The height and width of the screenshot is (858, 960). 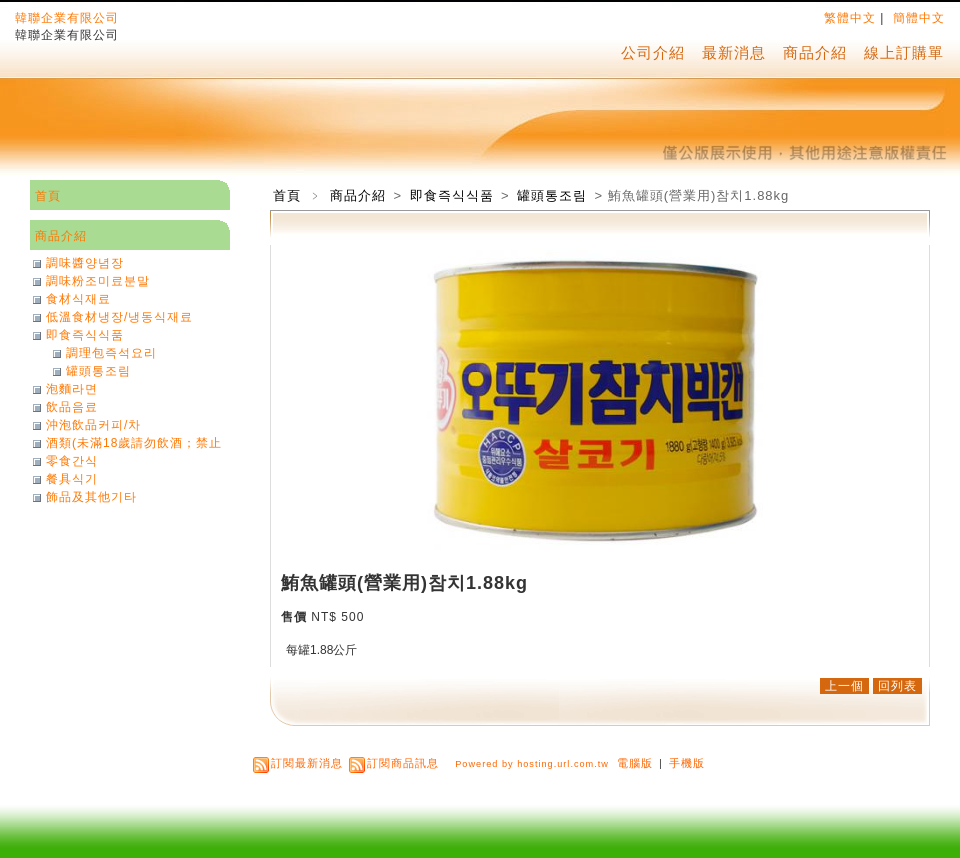 What do you see at coordinates (653, 52) in the screenshot?
I see `公司介紹` at bounding box center [653, 52].